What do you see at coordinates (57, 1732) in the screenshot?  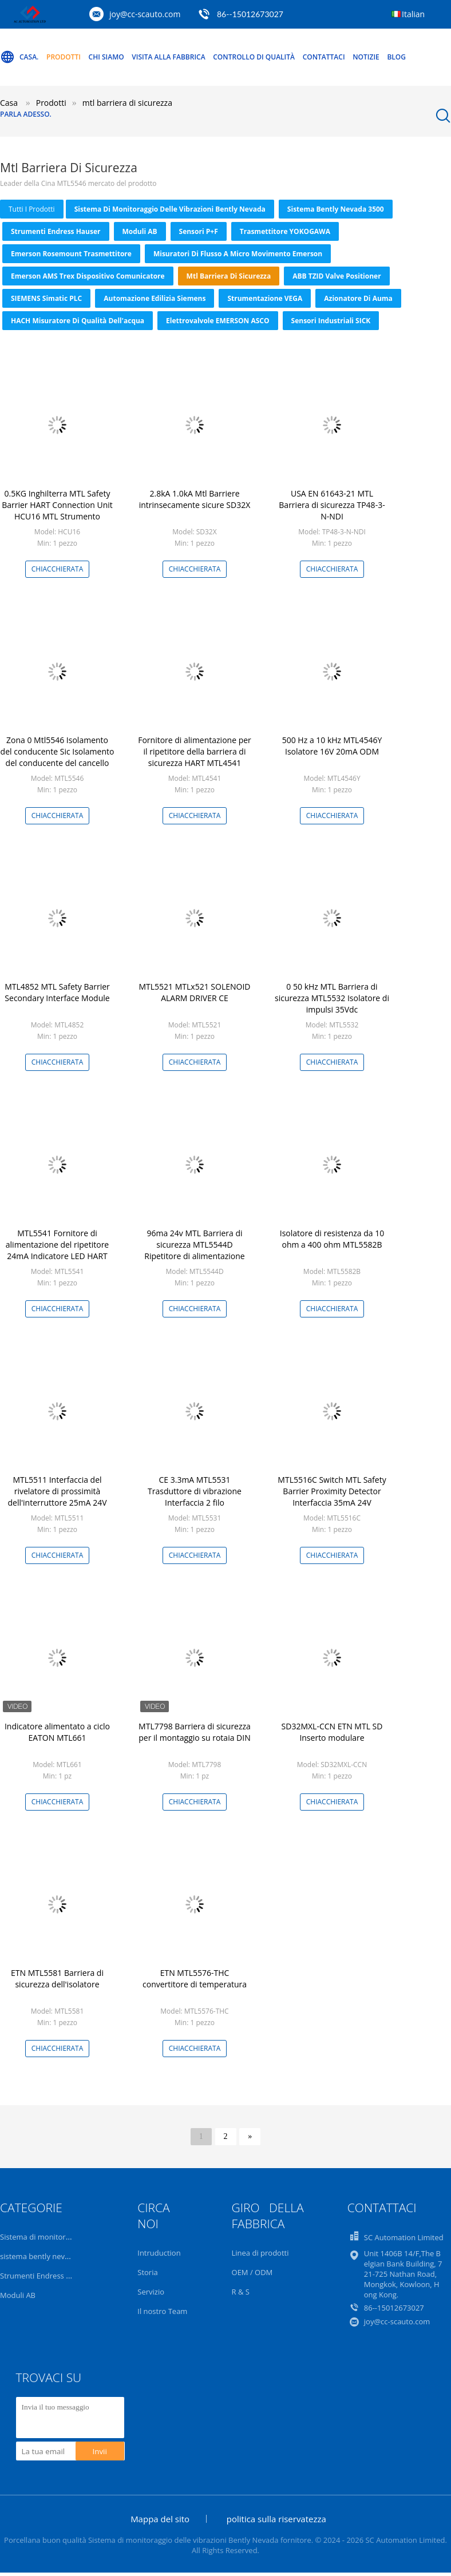 I see `Indicatore alimentato a ciclo EATON MTL661` at bounding box center [57, 1732].